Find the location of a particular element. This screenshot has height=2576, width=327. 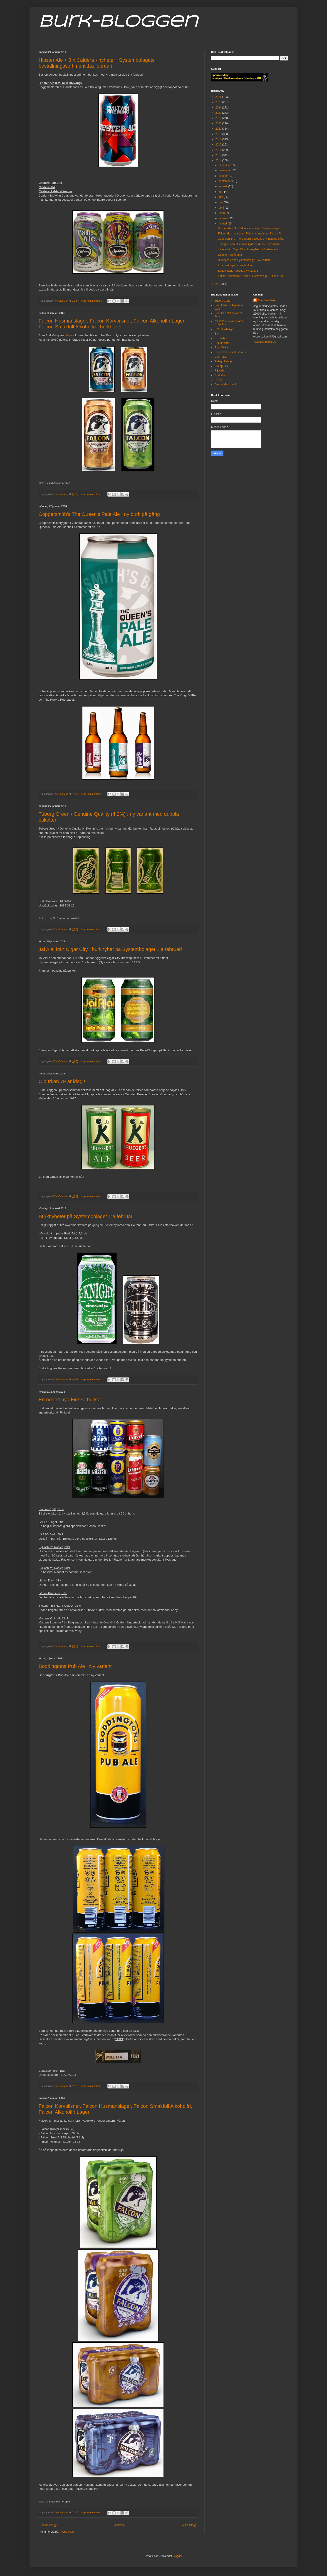

Craft Cans is located at coordinates (221, 375).